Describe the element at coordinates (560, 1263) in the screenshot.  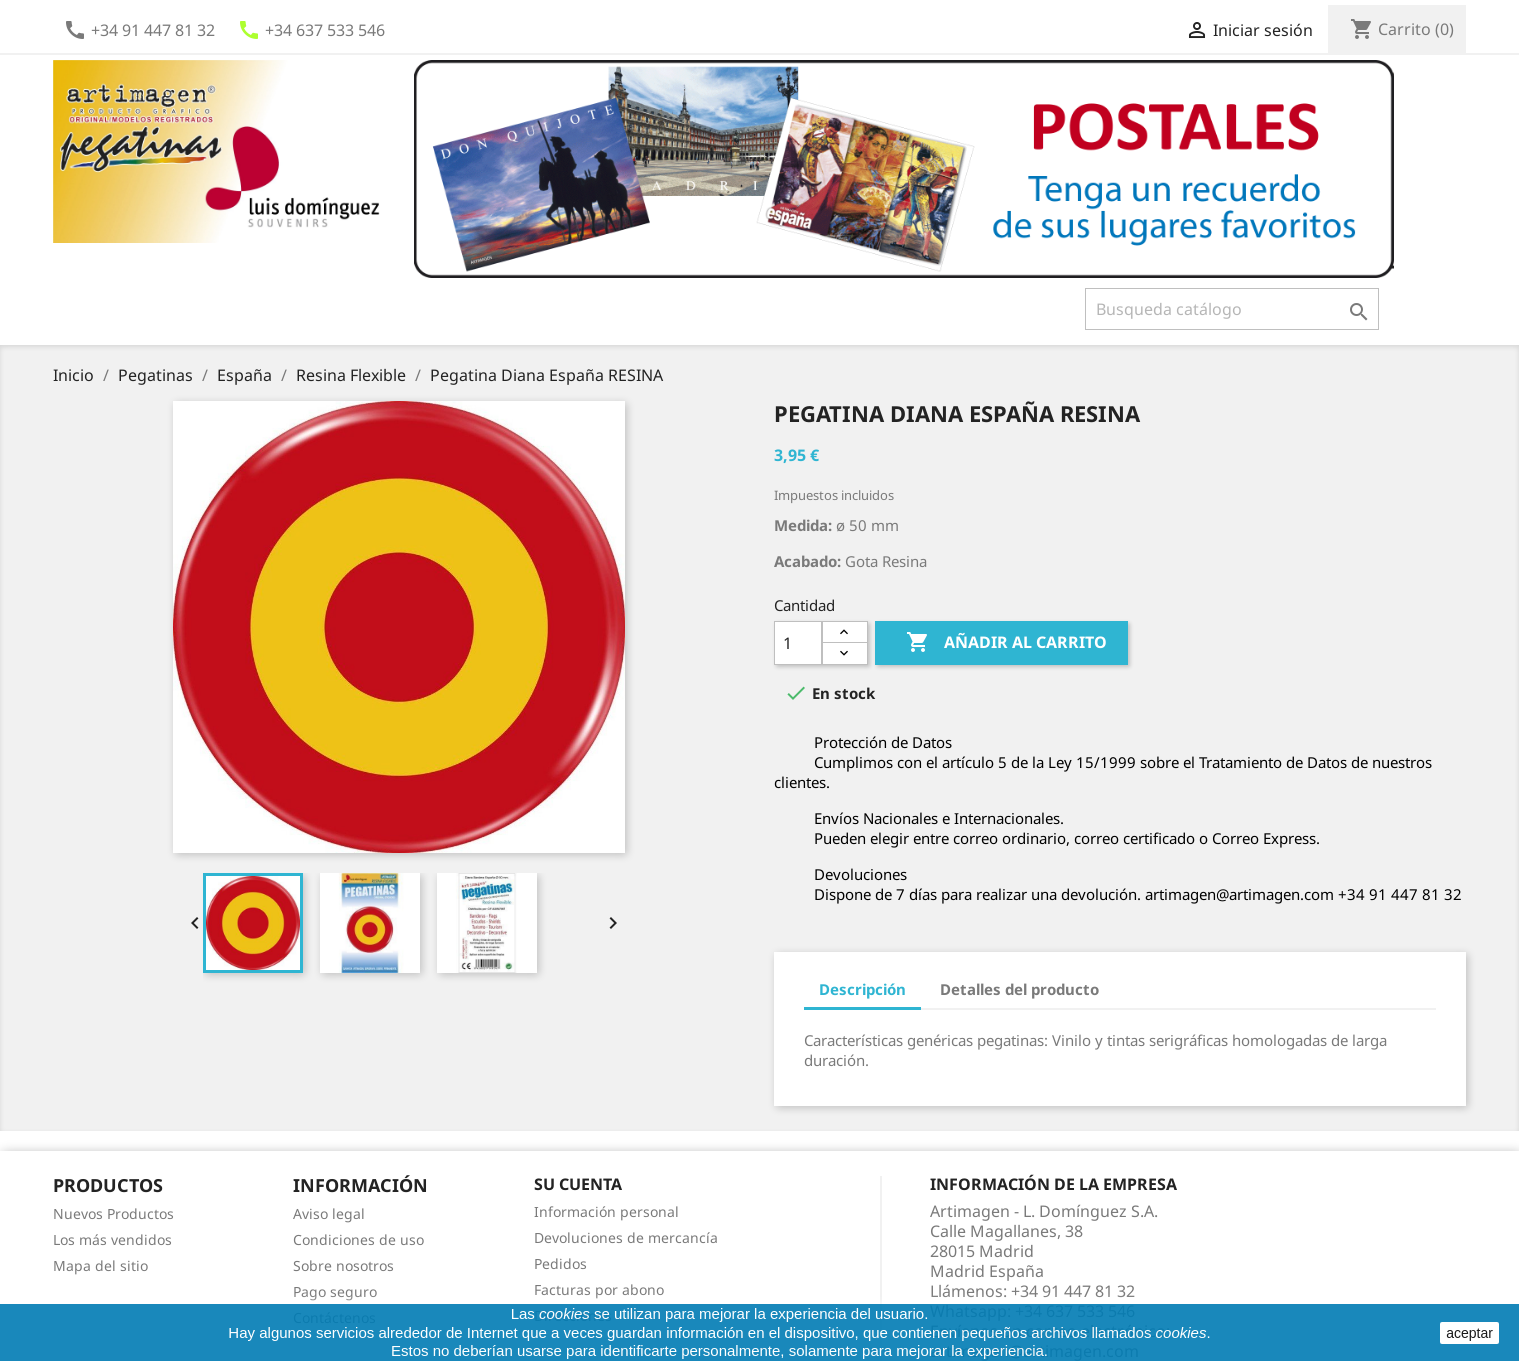
I see `Pedidos` at that location.